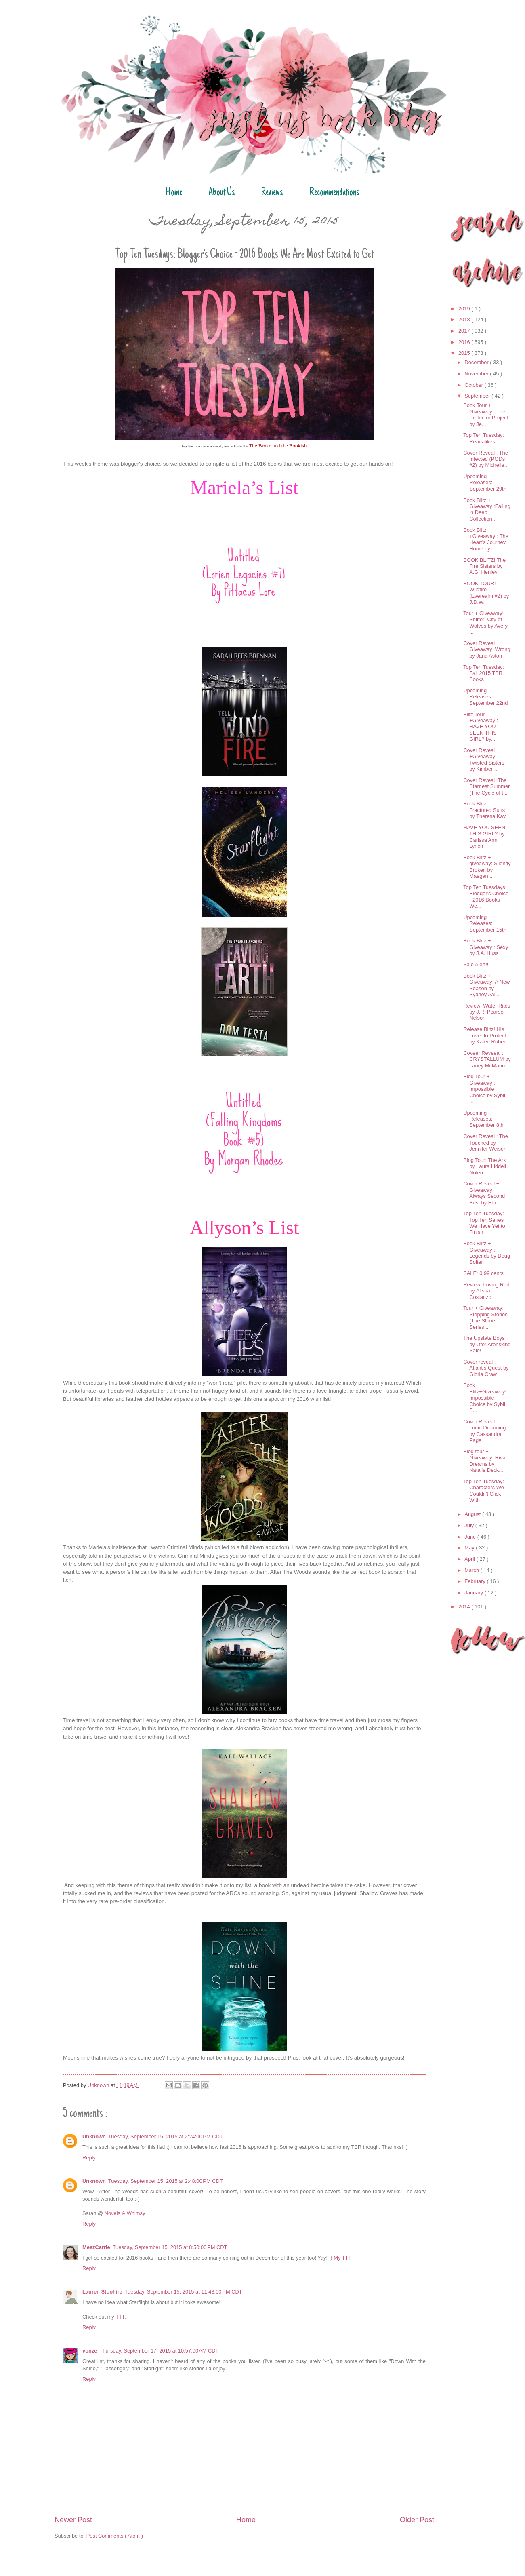 The height and width of the screenshot is (2576, 525). Describe the element at coordinates (474, 1592) in the screenshot. I see `January` at that location.